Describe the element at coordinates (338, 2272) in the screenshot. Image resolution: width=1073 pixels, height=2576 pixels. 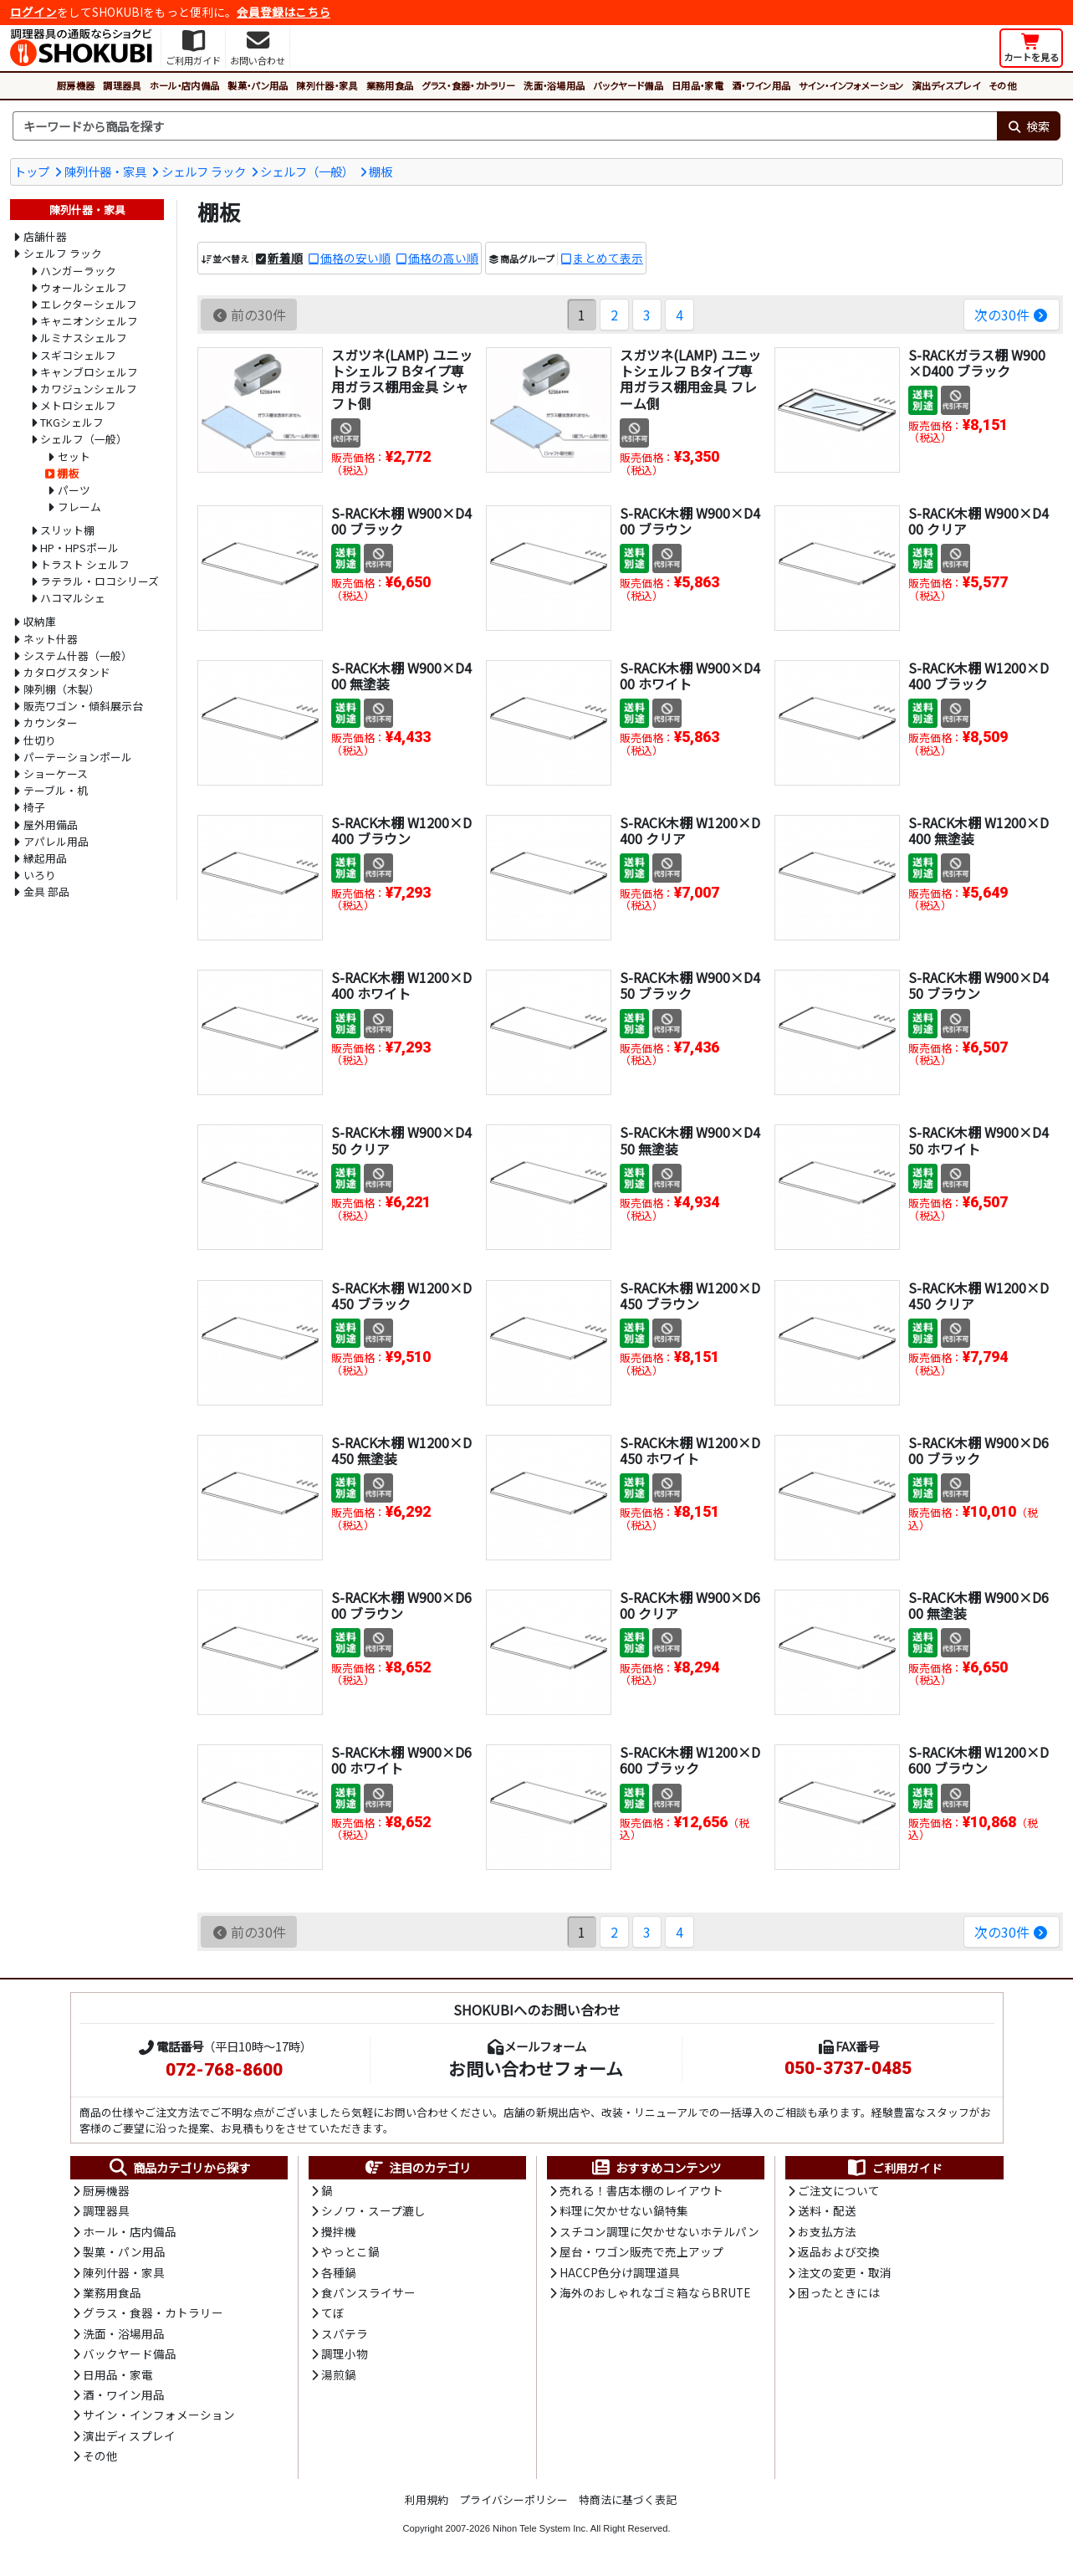
I see `各種鍋` at that location.